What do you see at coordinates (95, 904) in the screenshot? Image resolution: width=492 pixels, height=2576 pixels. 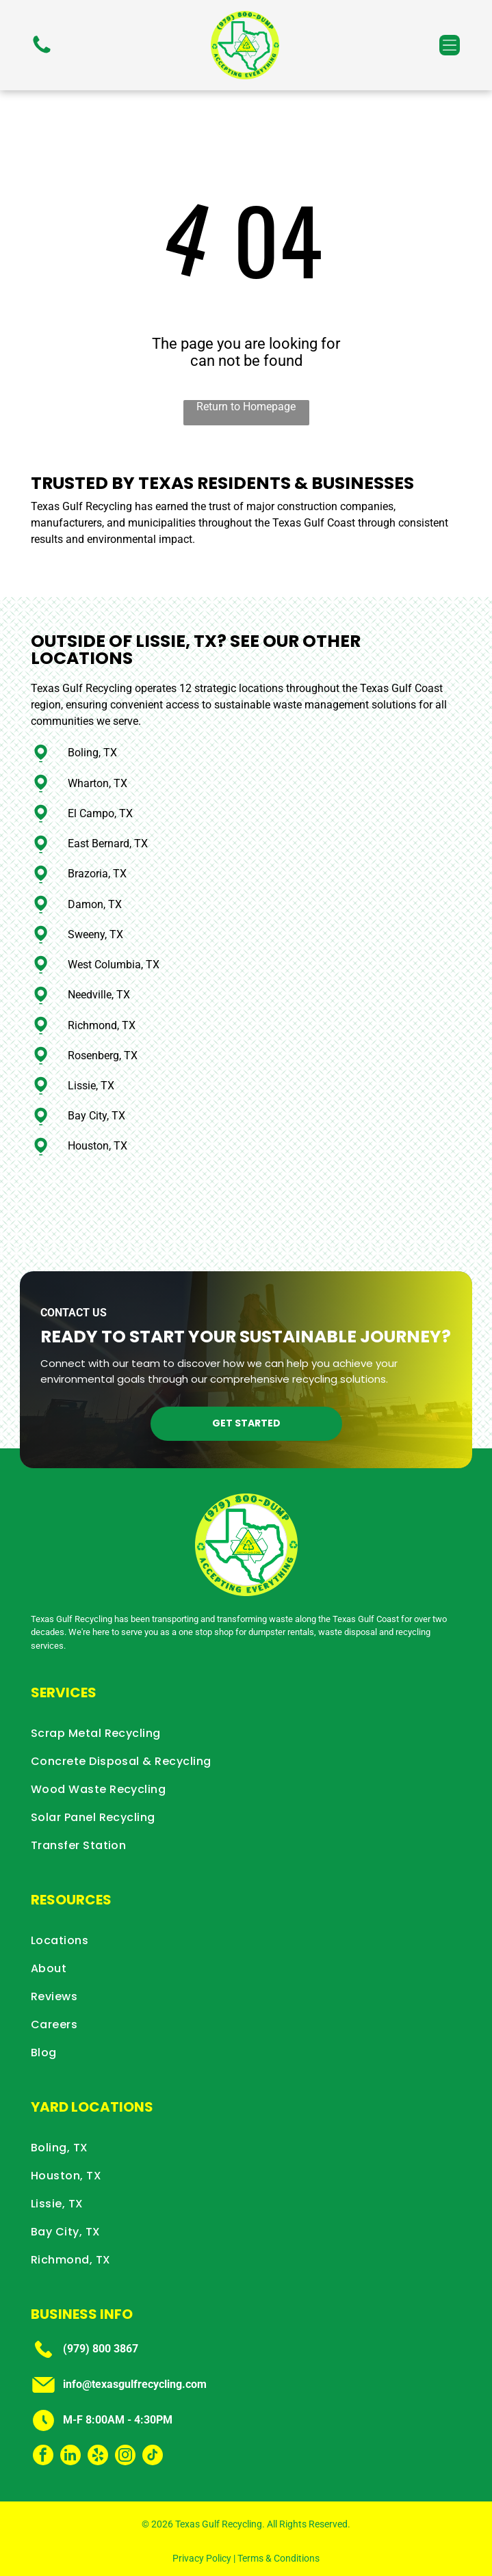 I see `Damon, TX` at bounding box center [95, 904].